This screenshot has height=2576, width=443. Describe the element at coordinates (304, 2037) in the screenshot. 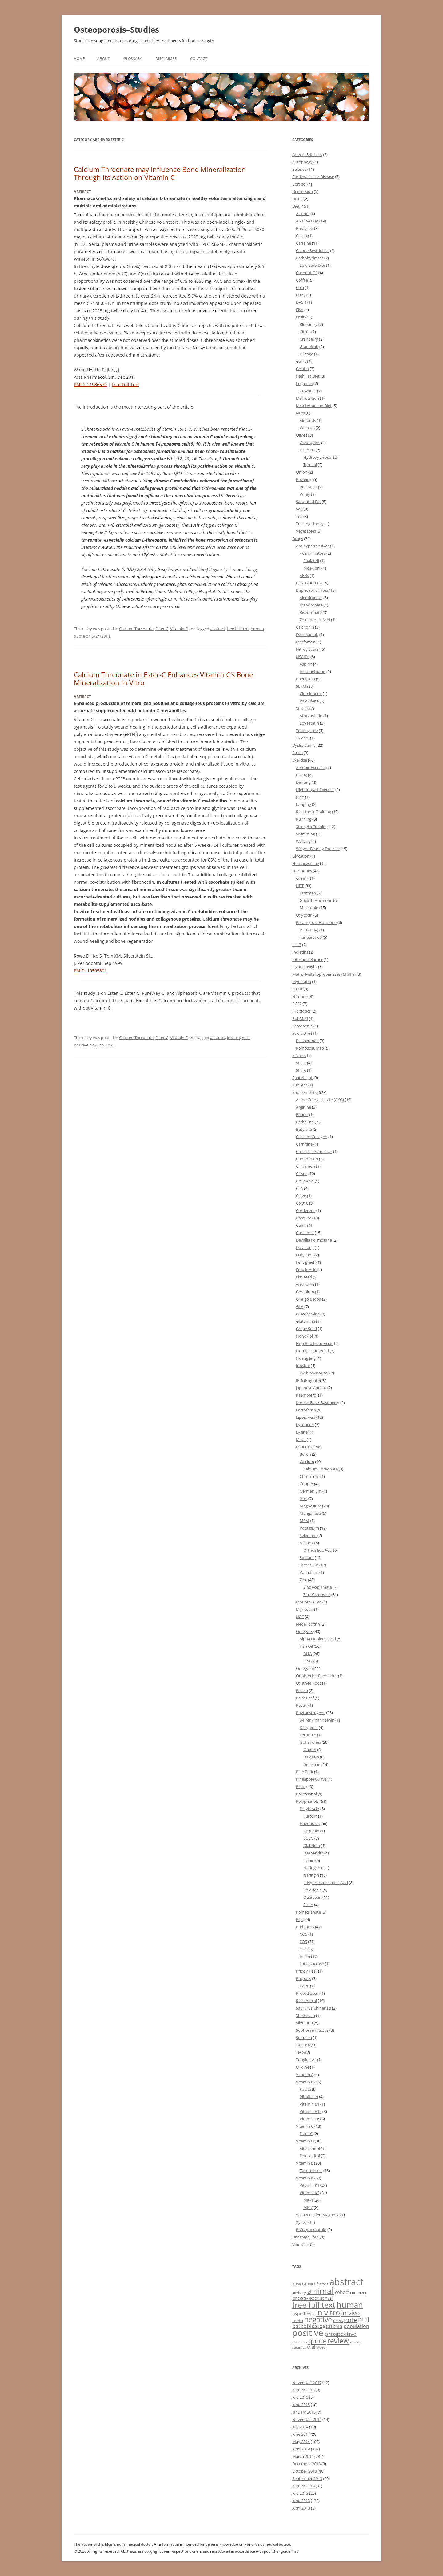

I see `Spirulina` at that location.